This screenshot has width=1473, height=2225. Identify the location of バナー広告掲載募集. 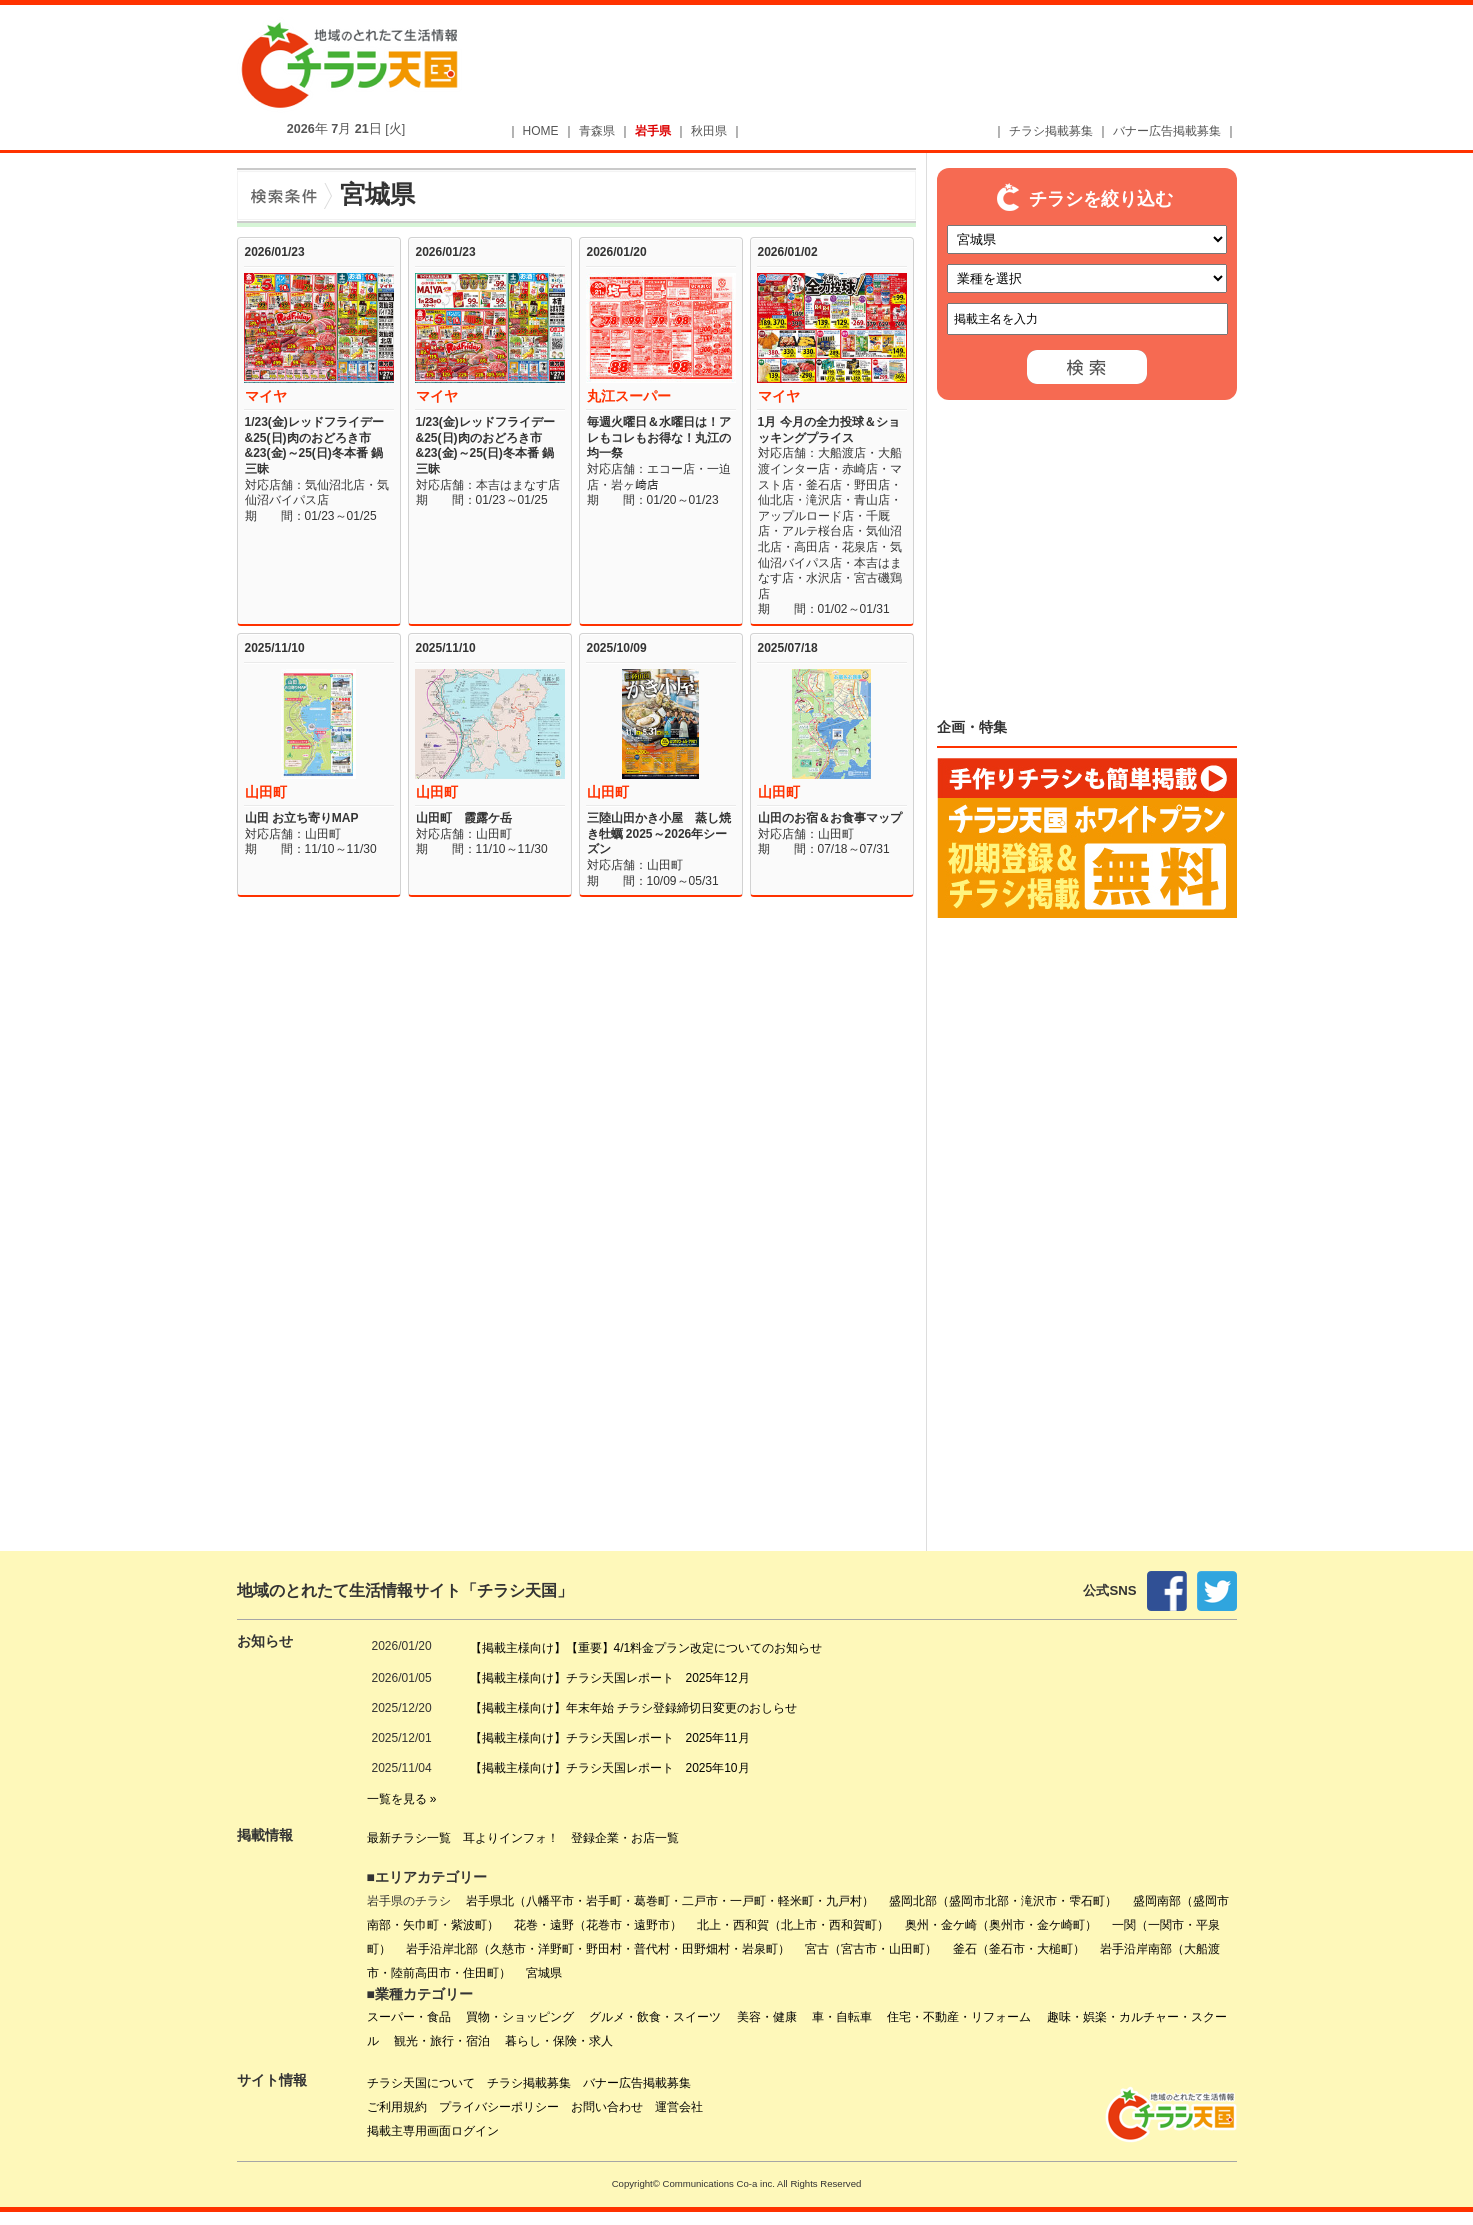
(1167, 131).